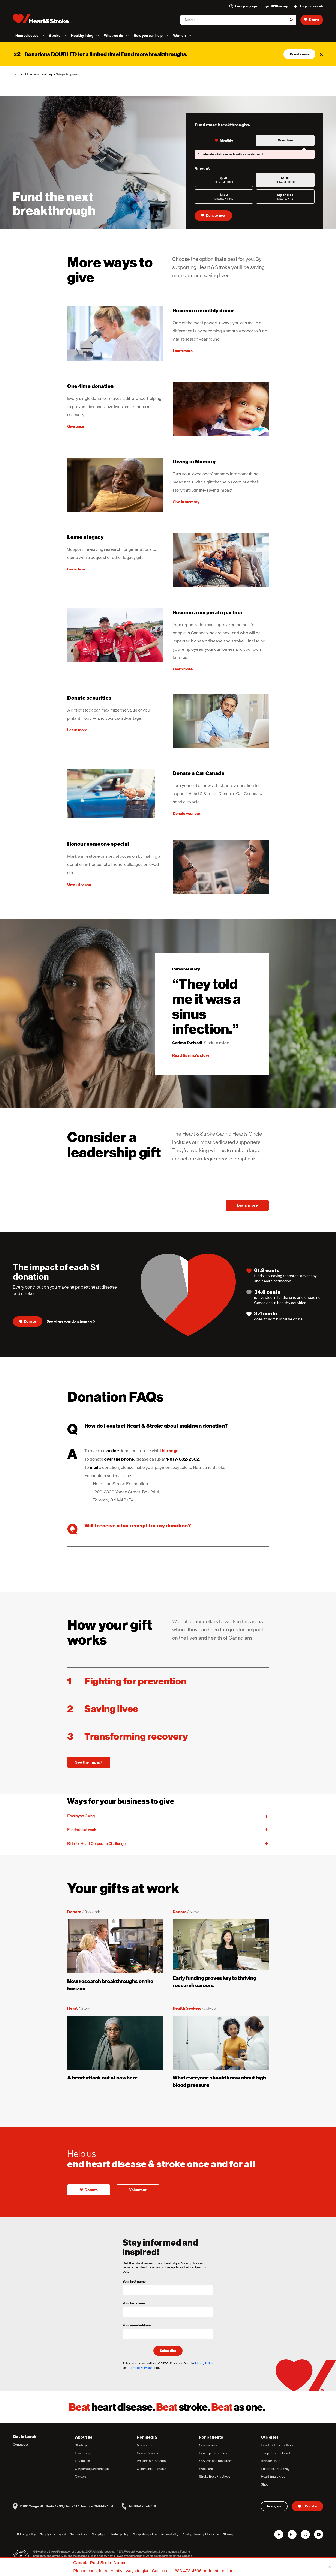 The height and width of the screenshot is (2576, 336). I want to click on HeartSmart Kids, so click(273, 2476).